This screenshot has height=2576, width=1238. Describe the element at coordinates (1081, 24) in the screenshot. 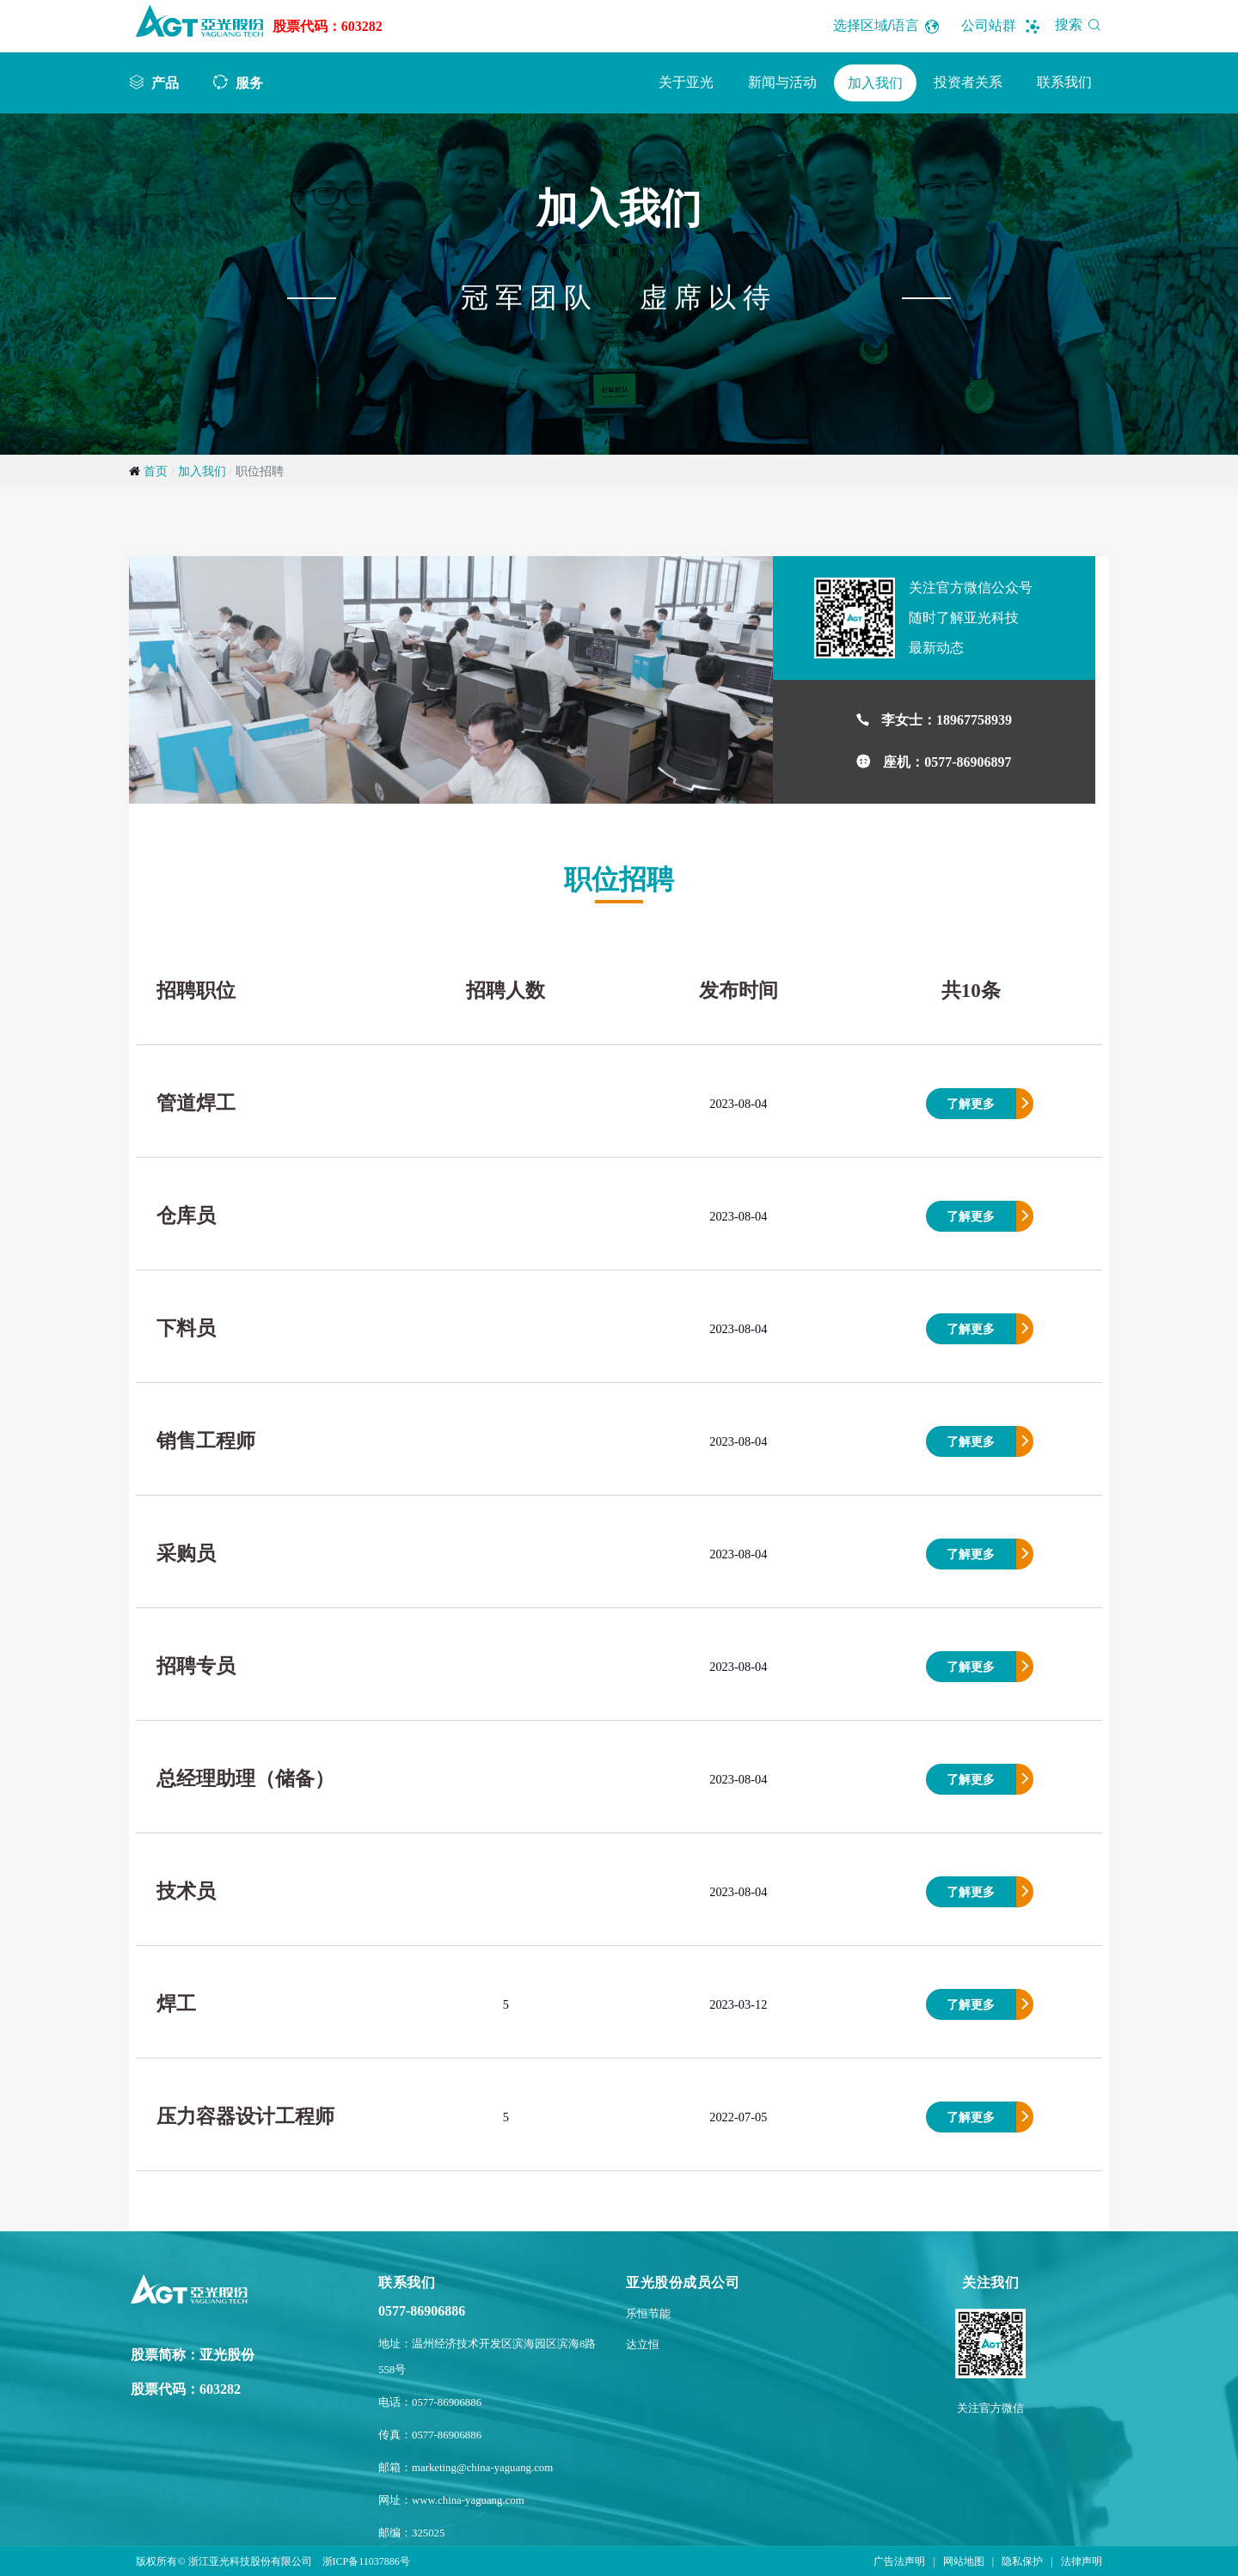

I see `搜索` at that location.